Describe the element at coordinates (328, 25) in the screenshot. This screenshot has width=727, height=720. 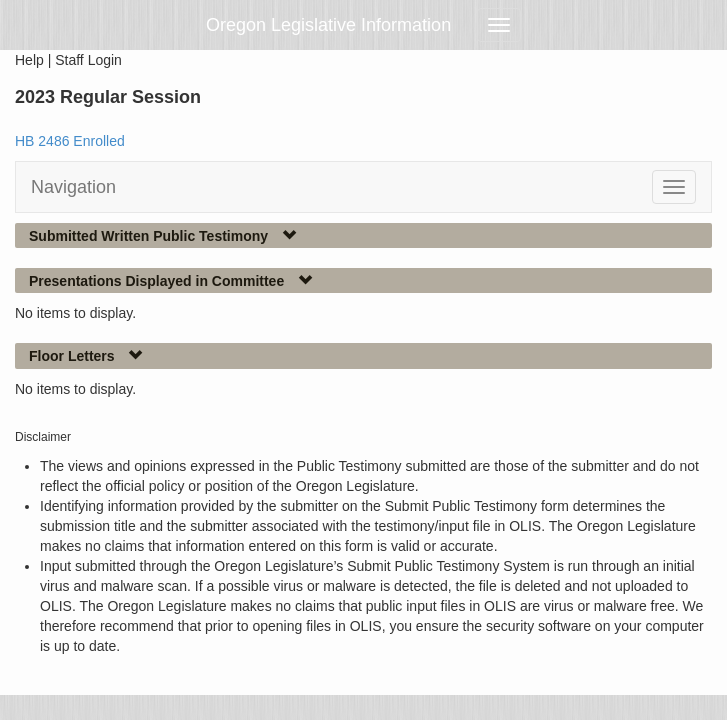
I see `Oregon Legislative Information` at that location.